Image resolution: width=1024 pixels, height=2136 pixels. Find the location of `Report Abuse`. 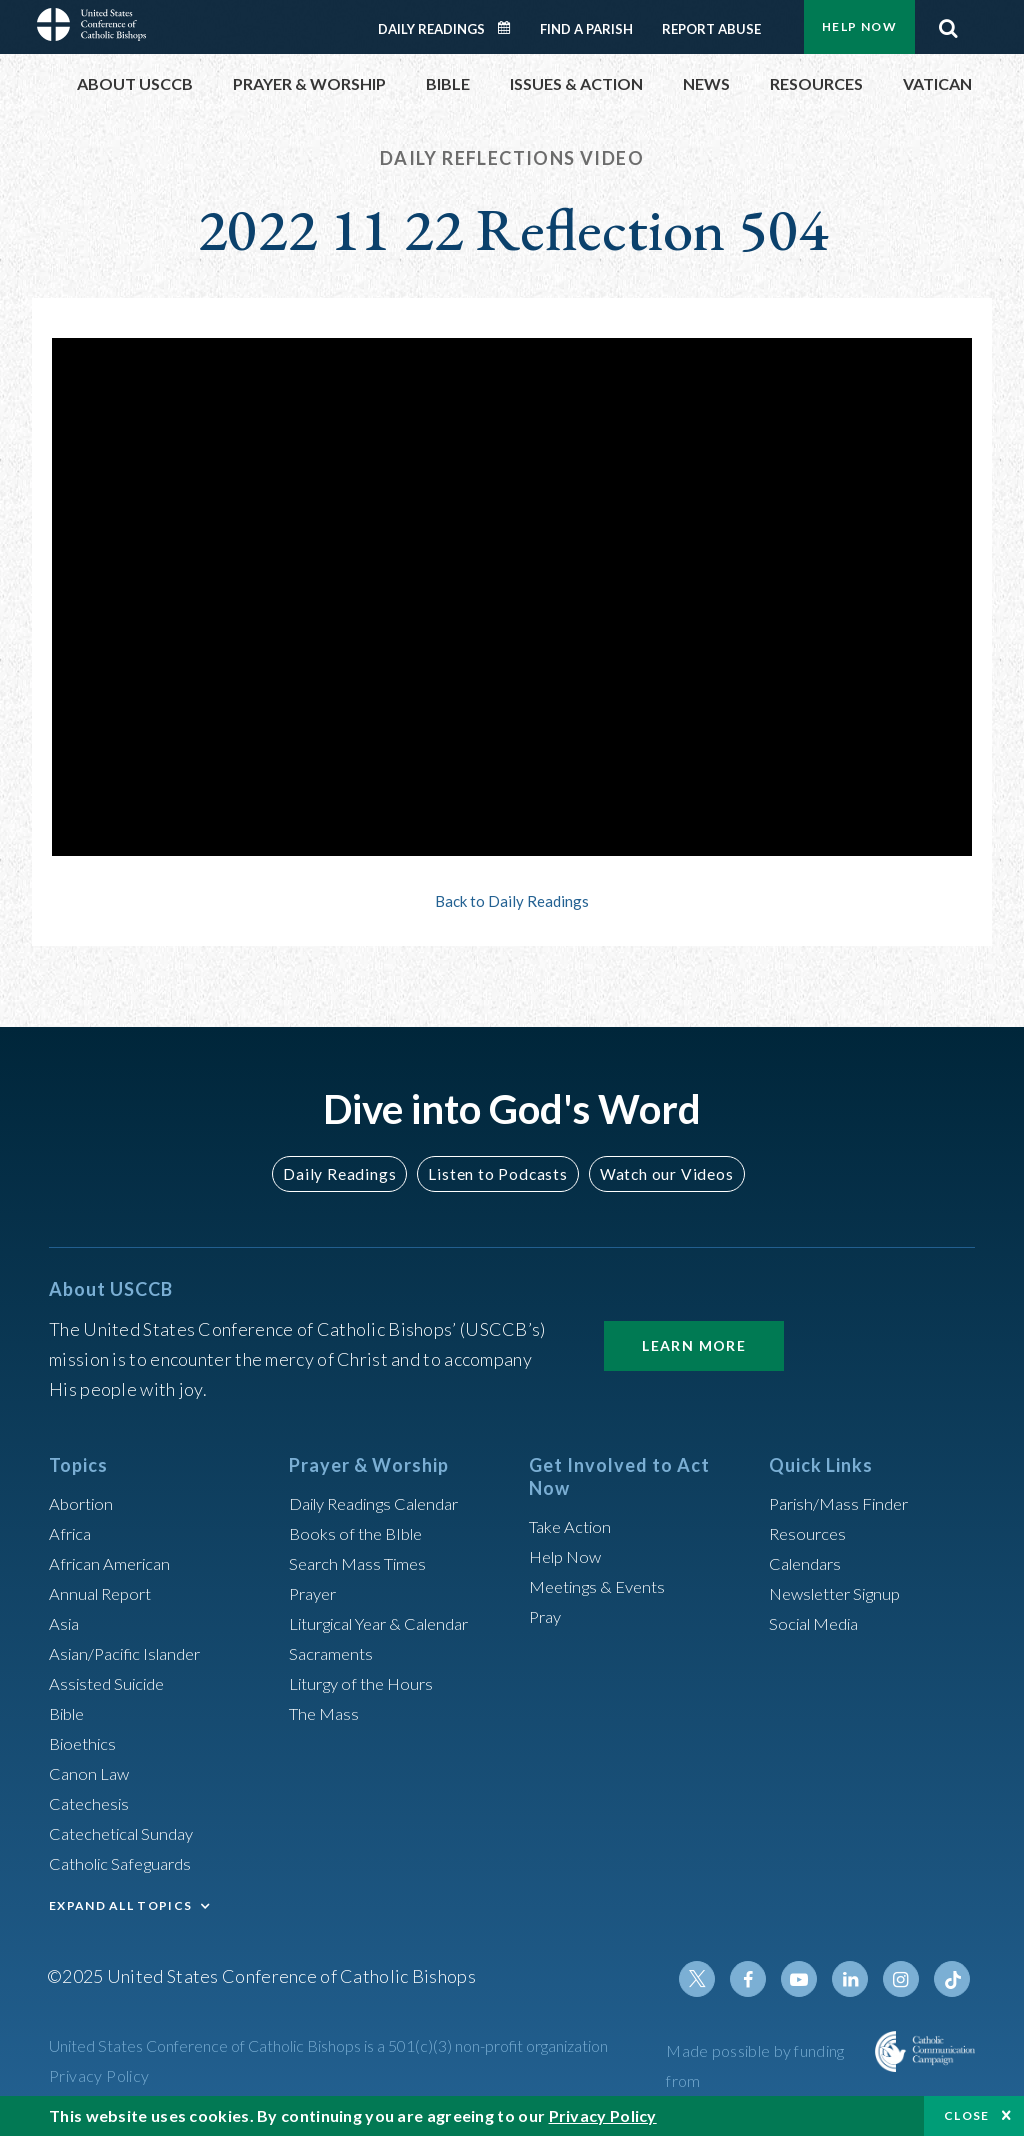

Report Abuse is located at coordinates (711, 29).